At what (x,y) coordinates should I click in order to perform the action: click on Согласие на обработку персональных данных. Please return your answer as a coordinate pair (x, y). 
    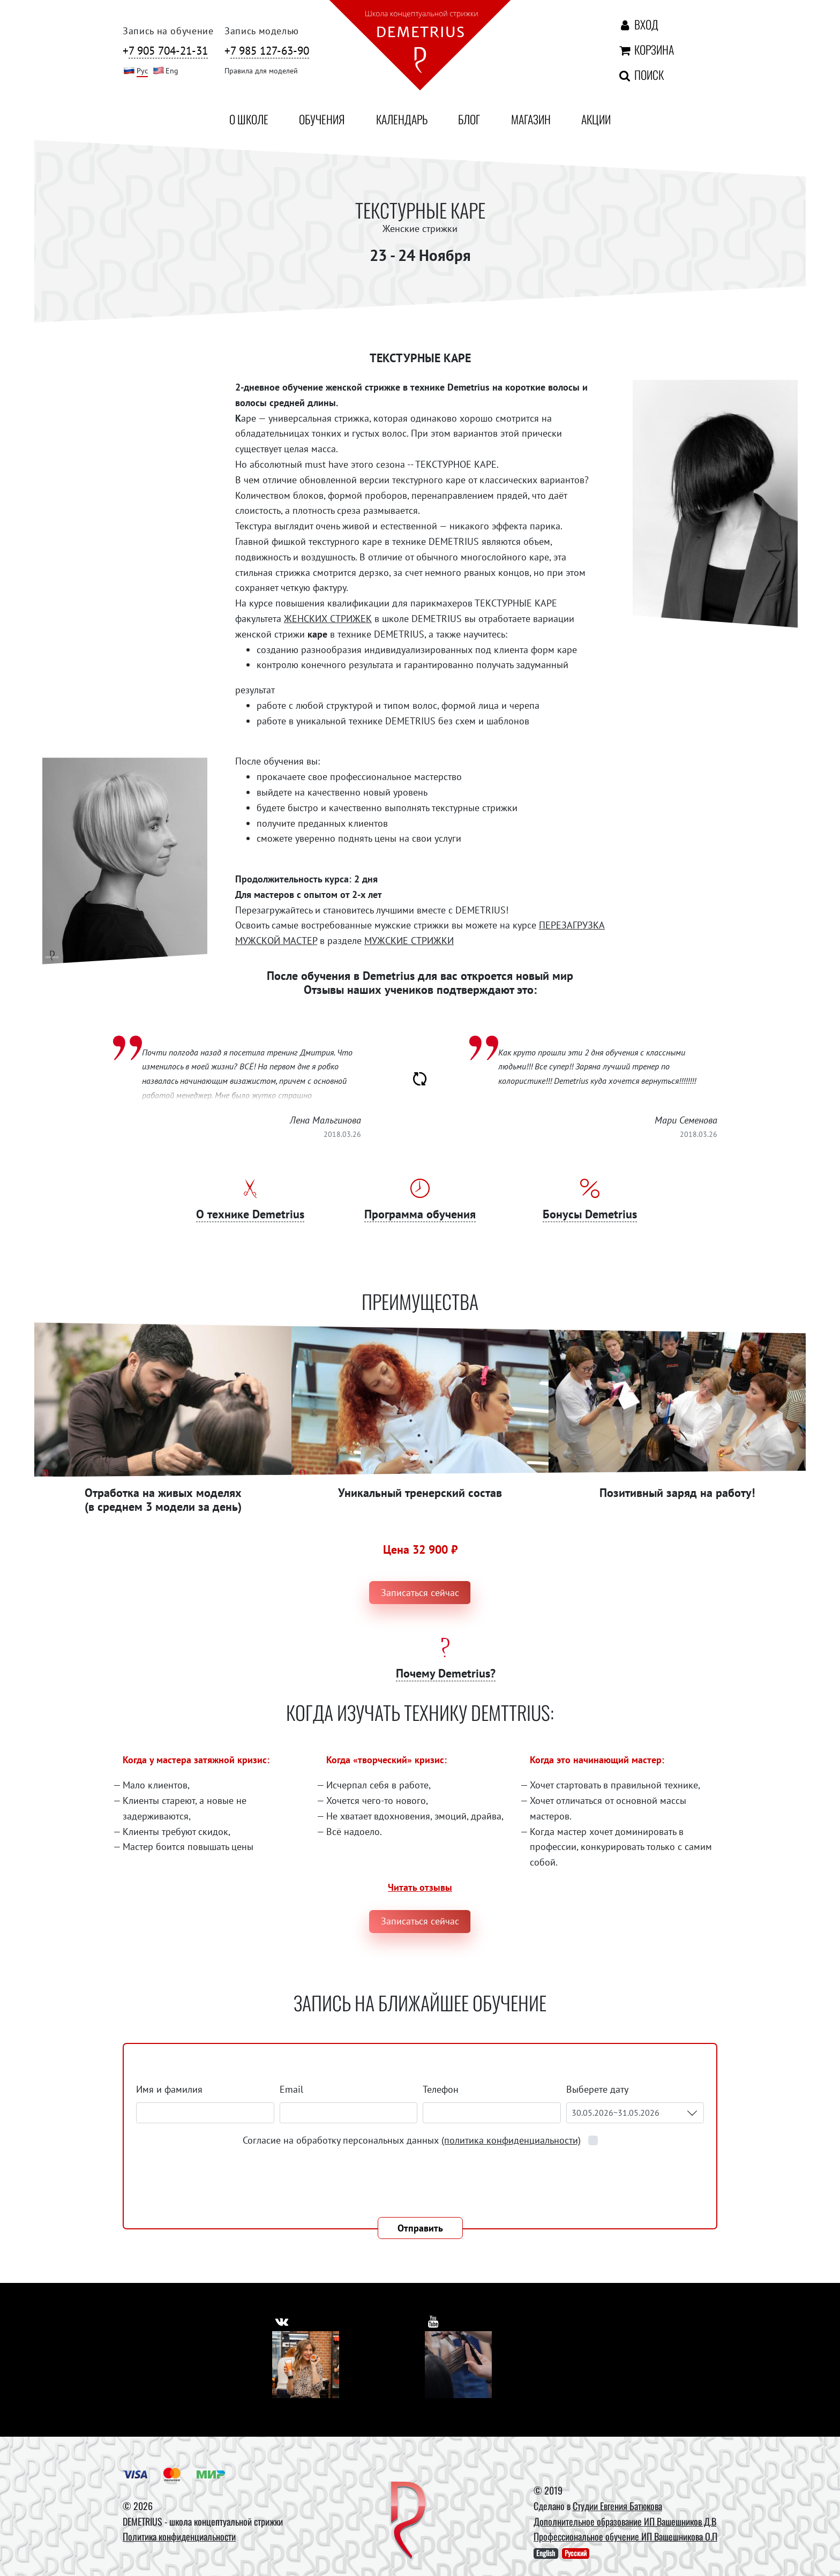
    Looking at the image, I should click on (413, 2140).